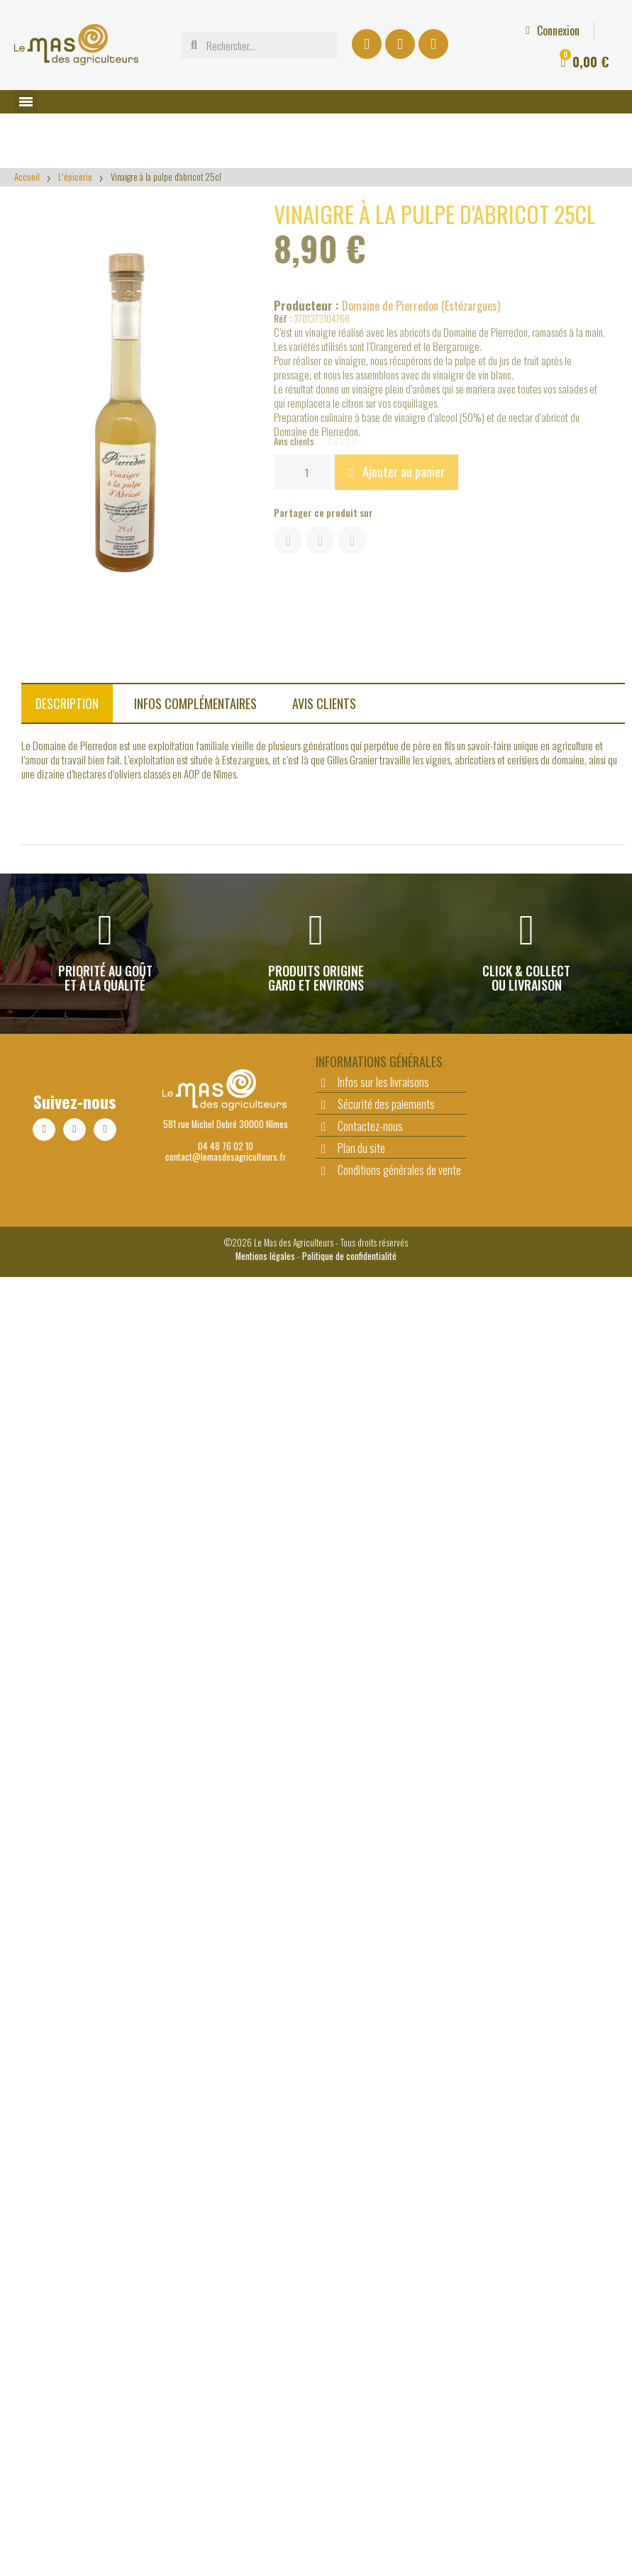 The width and height of the screenshot is (632, 2576). What do you see at coordinates (27, 177) in the screenshot?
I see `Accueil` at bounding box center [27, 177].